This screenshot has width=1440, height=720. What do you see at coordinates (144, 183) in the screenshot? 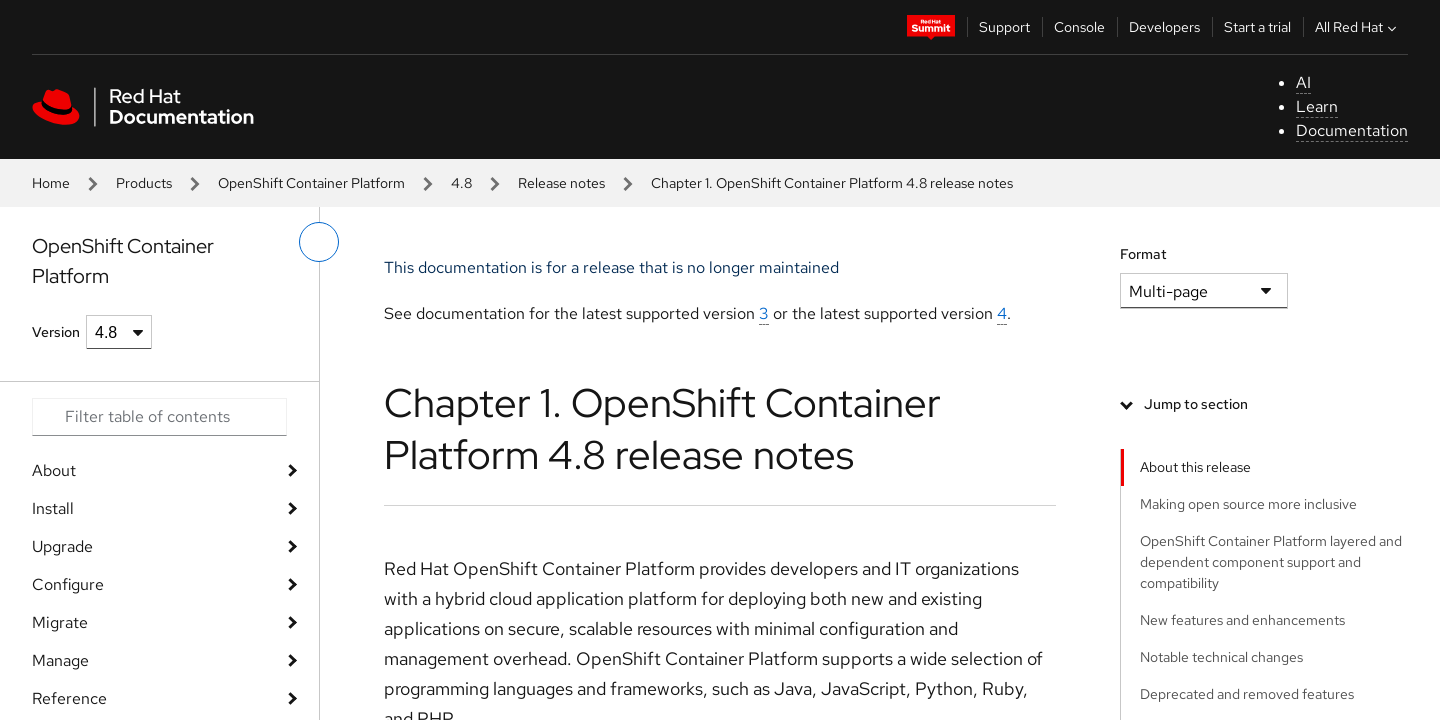
I see `Products` at bounding box center [144, 183].